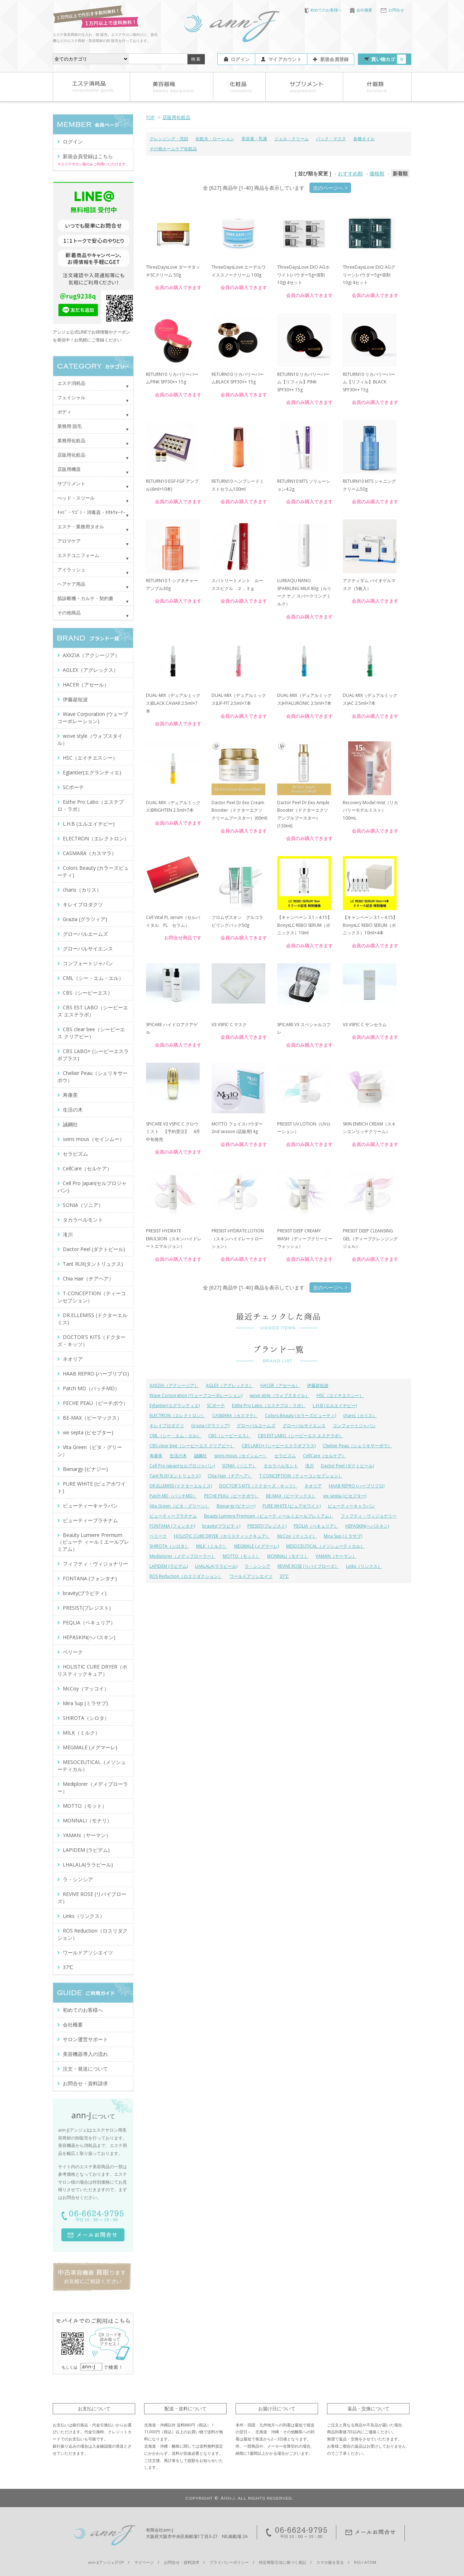  Describe the element at coordinates (300, 1415) in the screenshot. I see `Colors Beauty (カラーズビューティ)` at that location.